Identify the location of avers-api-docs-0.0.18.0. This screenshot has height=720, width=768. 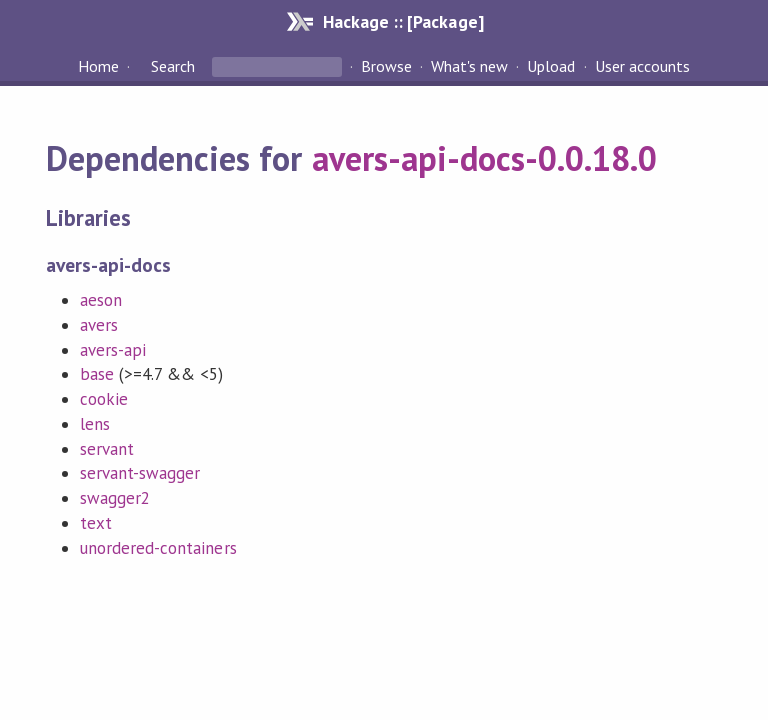
(485, 158).